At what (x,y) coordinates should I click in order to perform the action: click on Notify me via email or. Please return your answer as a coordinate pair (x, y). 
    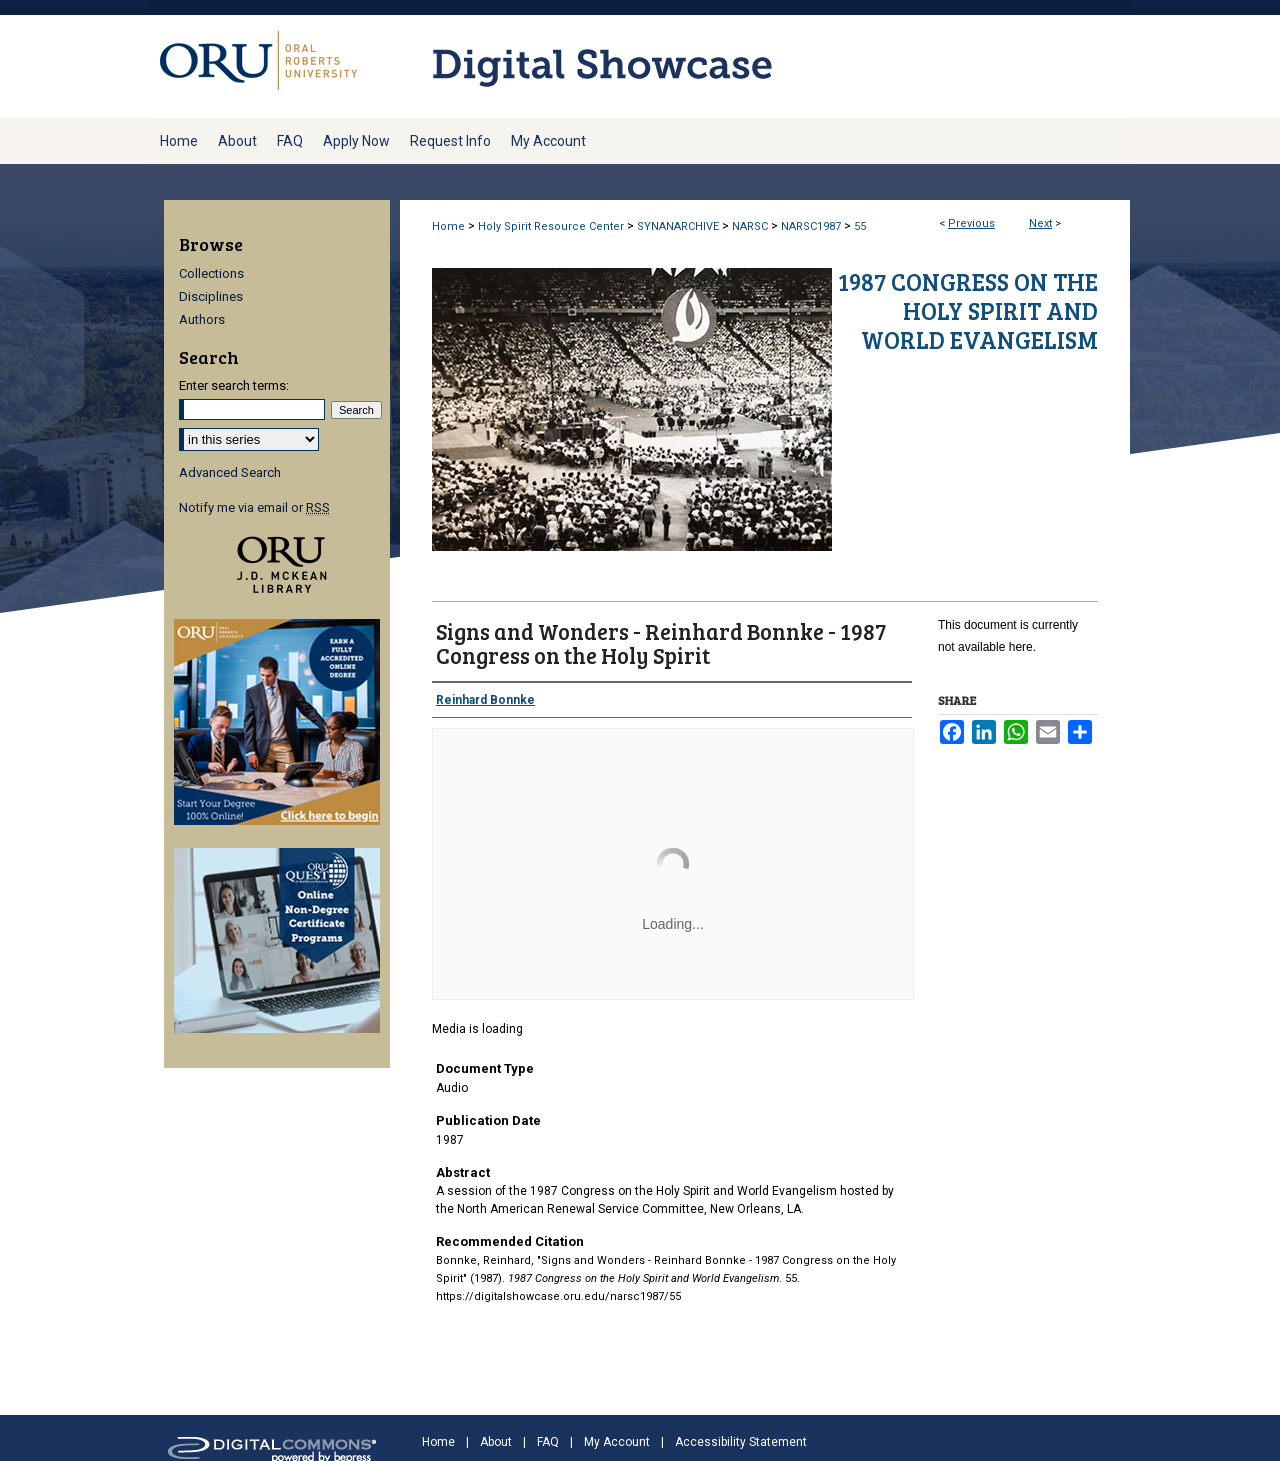
    Looking at the image, I should click on (254, 507).